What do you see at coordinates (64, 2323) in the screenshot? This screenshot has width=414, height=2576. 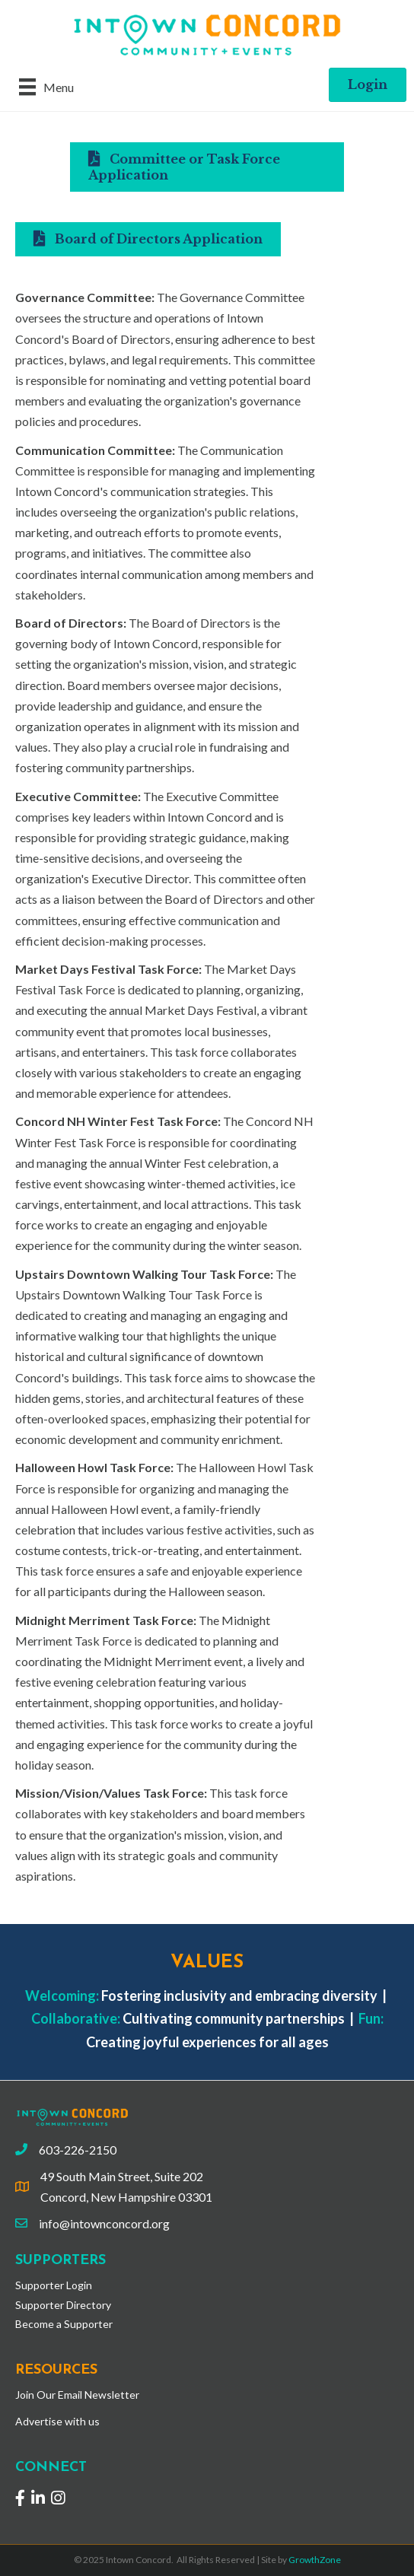 I see `Become a Supporter` at bounding box center [64, 2323].